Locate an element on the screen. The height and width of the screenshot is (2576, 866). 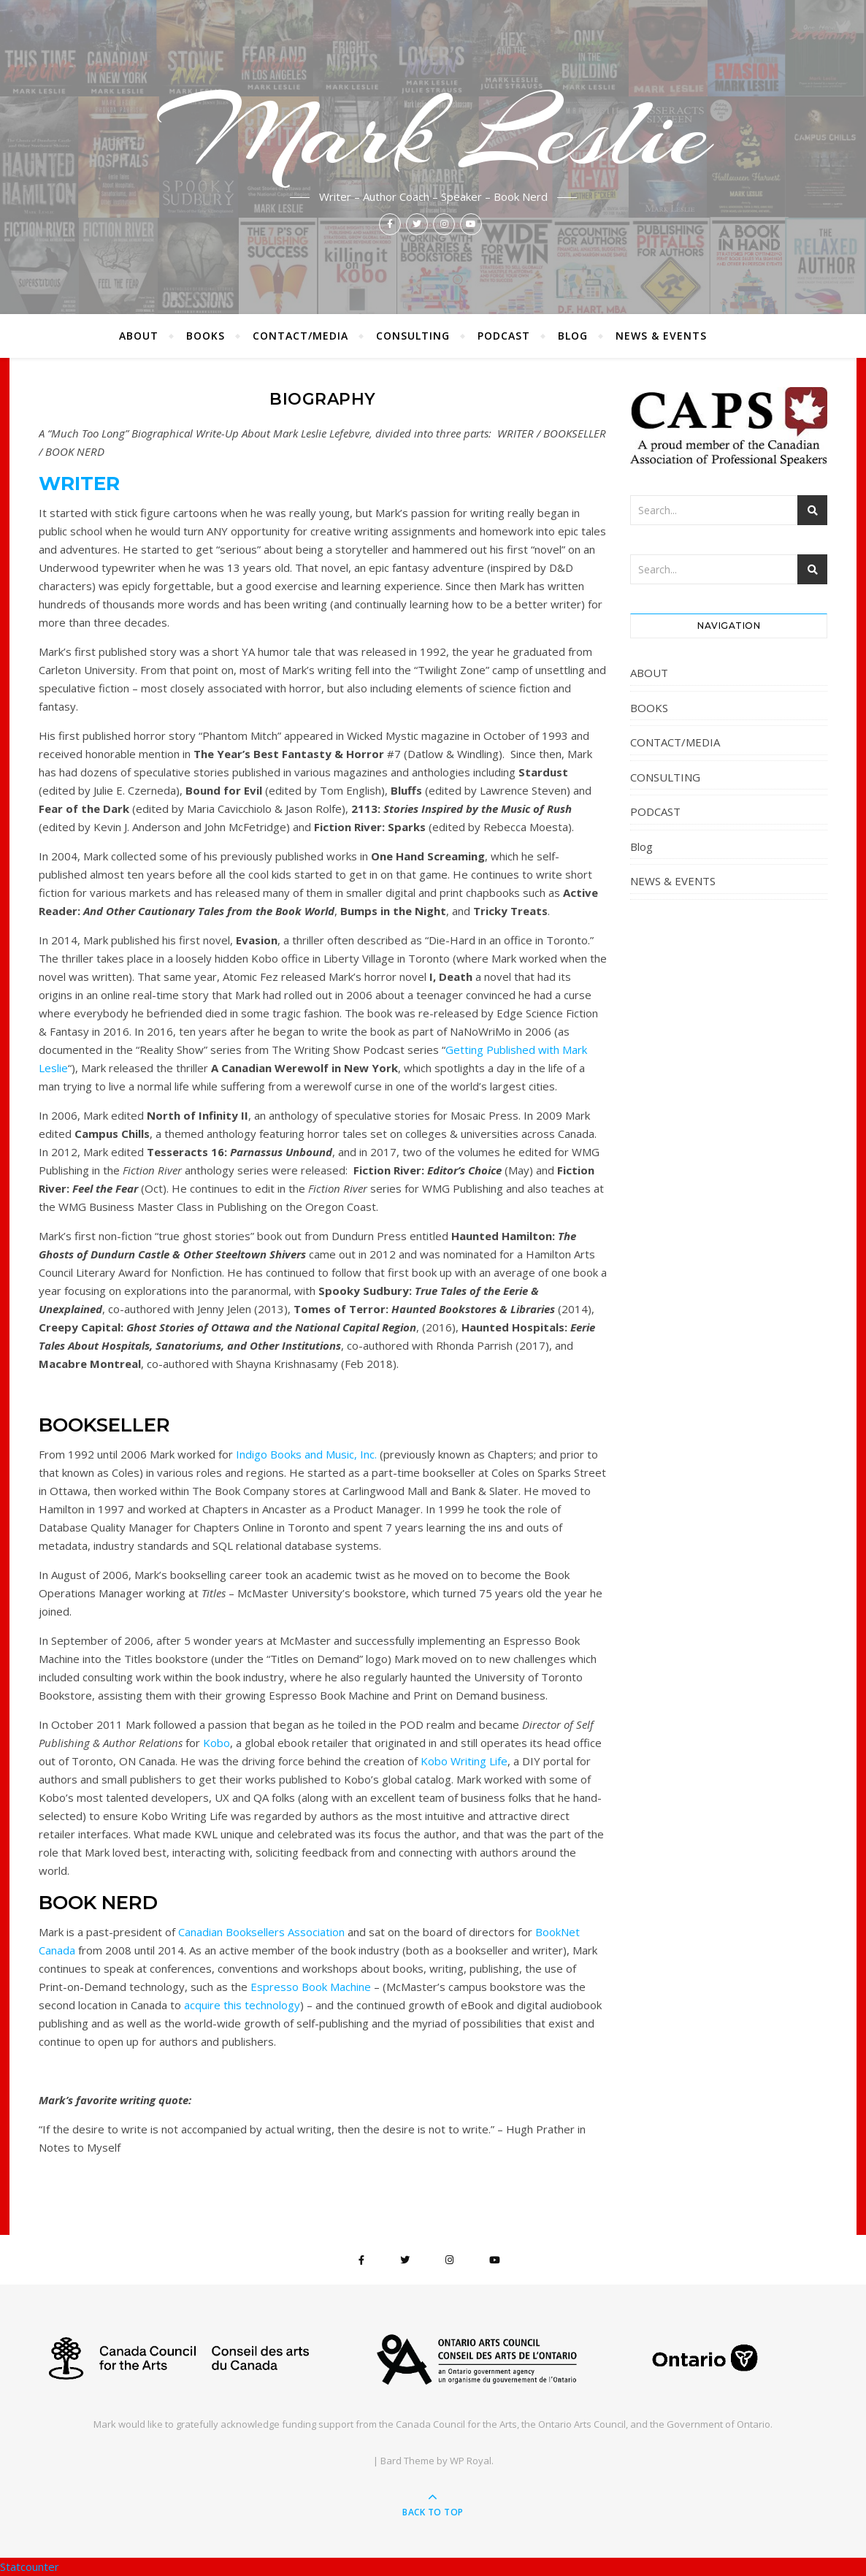
Kobo is located at coordinates (216, 1742).